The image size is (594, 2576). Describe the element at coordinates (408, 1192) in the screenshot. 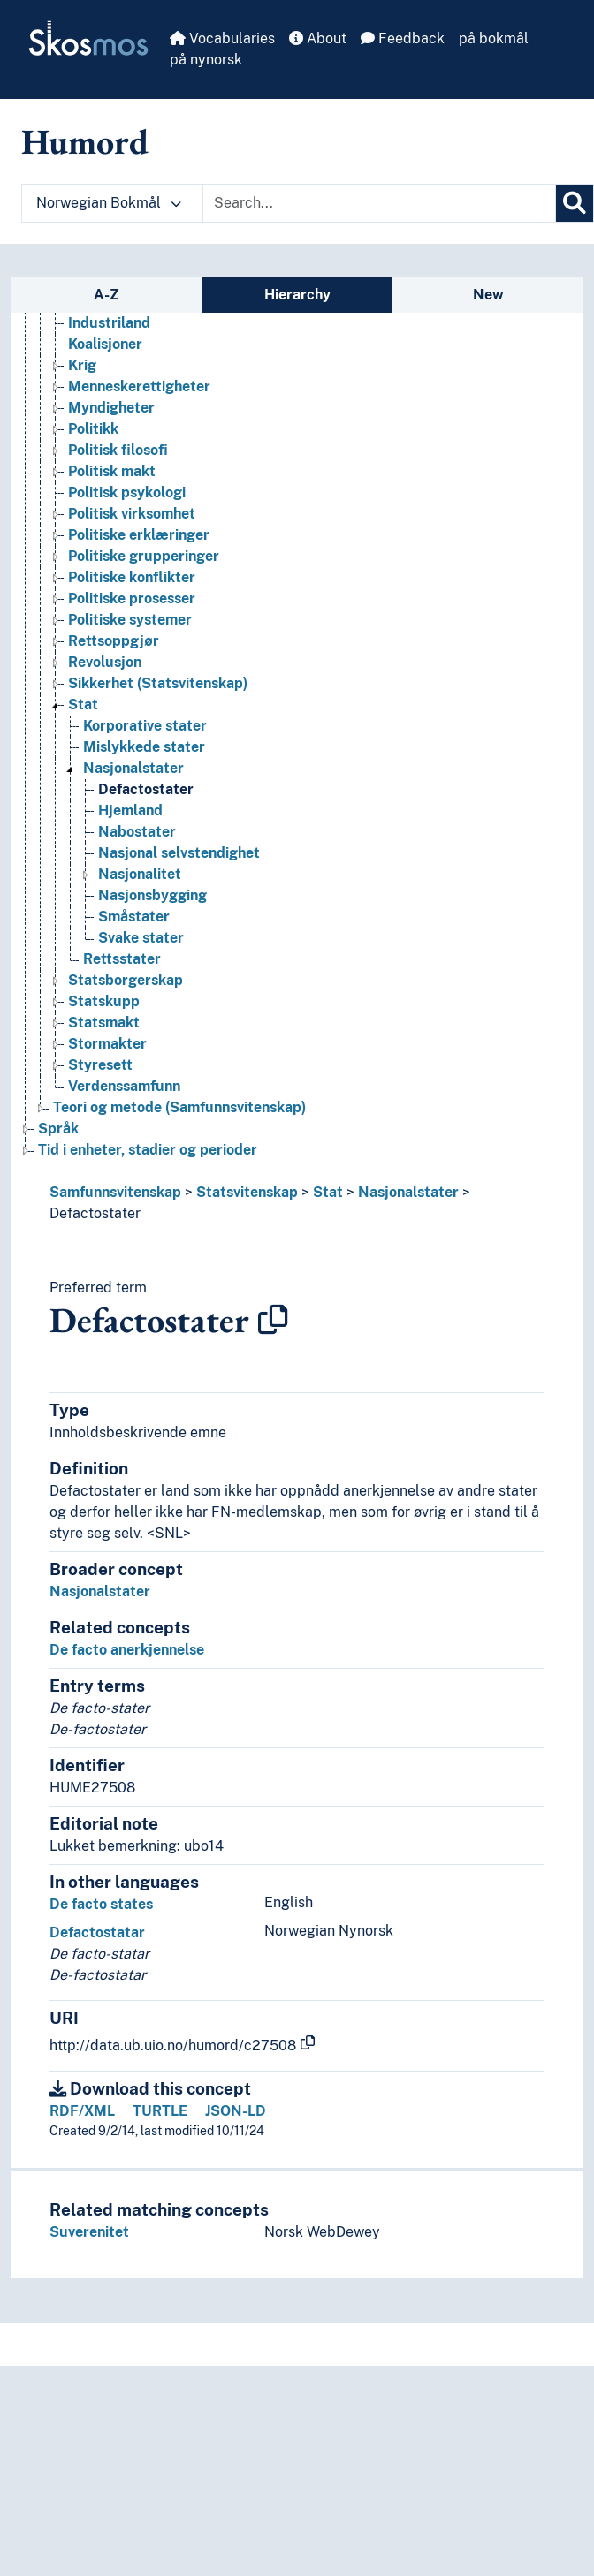

I see `Nasjonalstater` at that location.